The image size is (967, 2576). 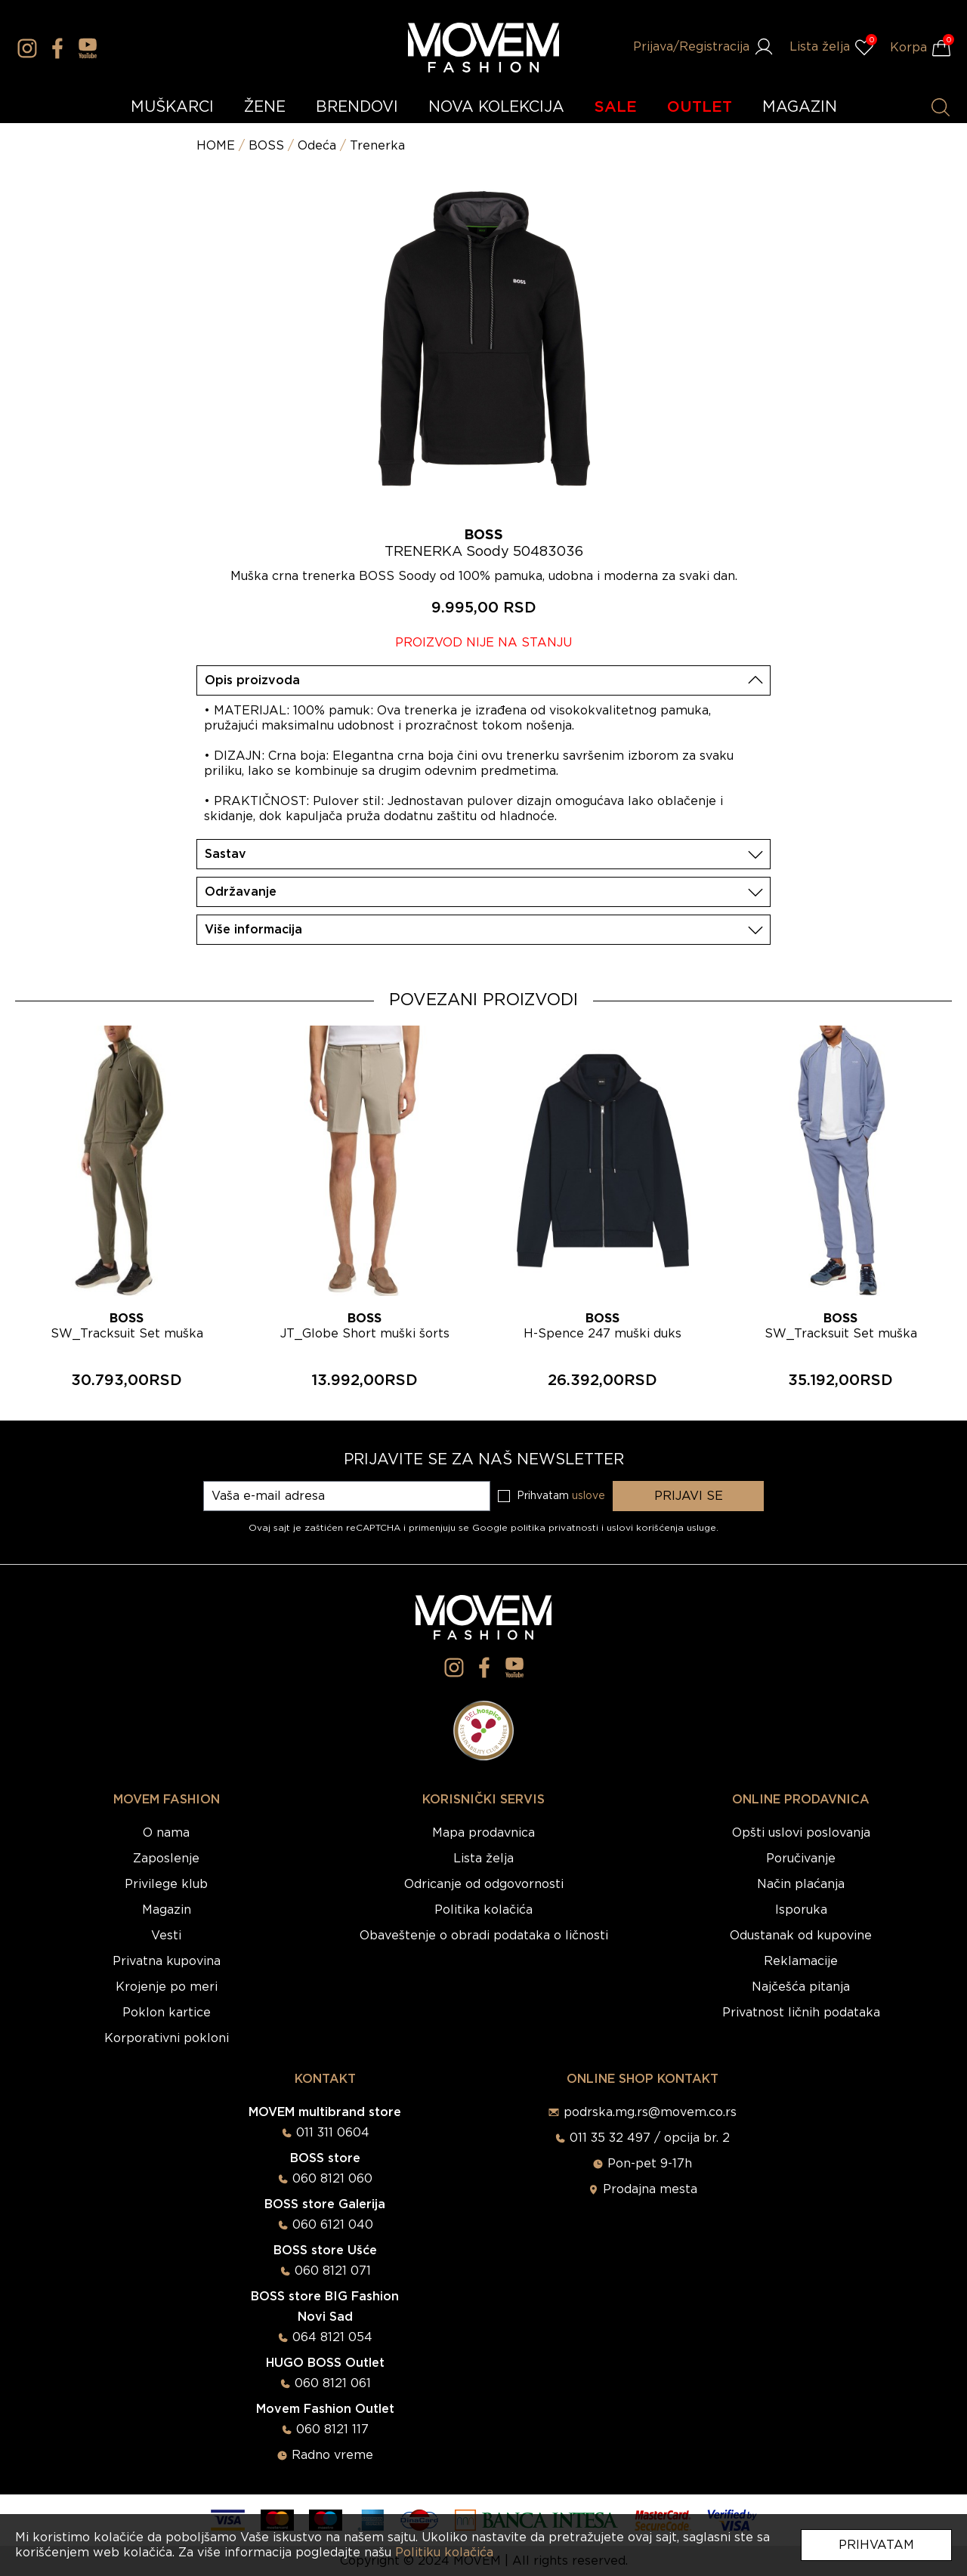 I want to click on Poklon kartice, so click(x=166, y=2013).